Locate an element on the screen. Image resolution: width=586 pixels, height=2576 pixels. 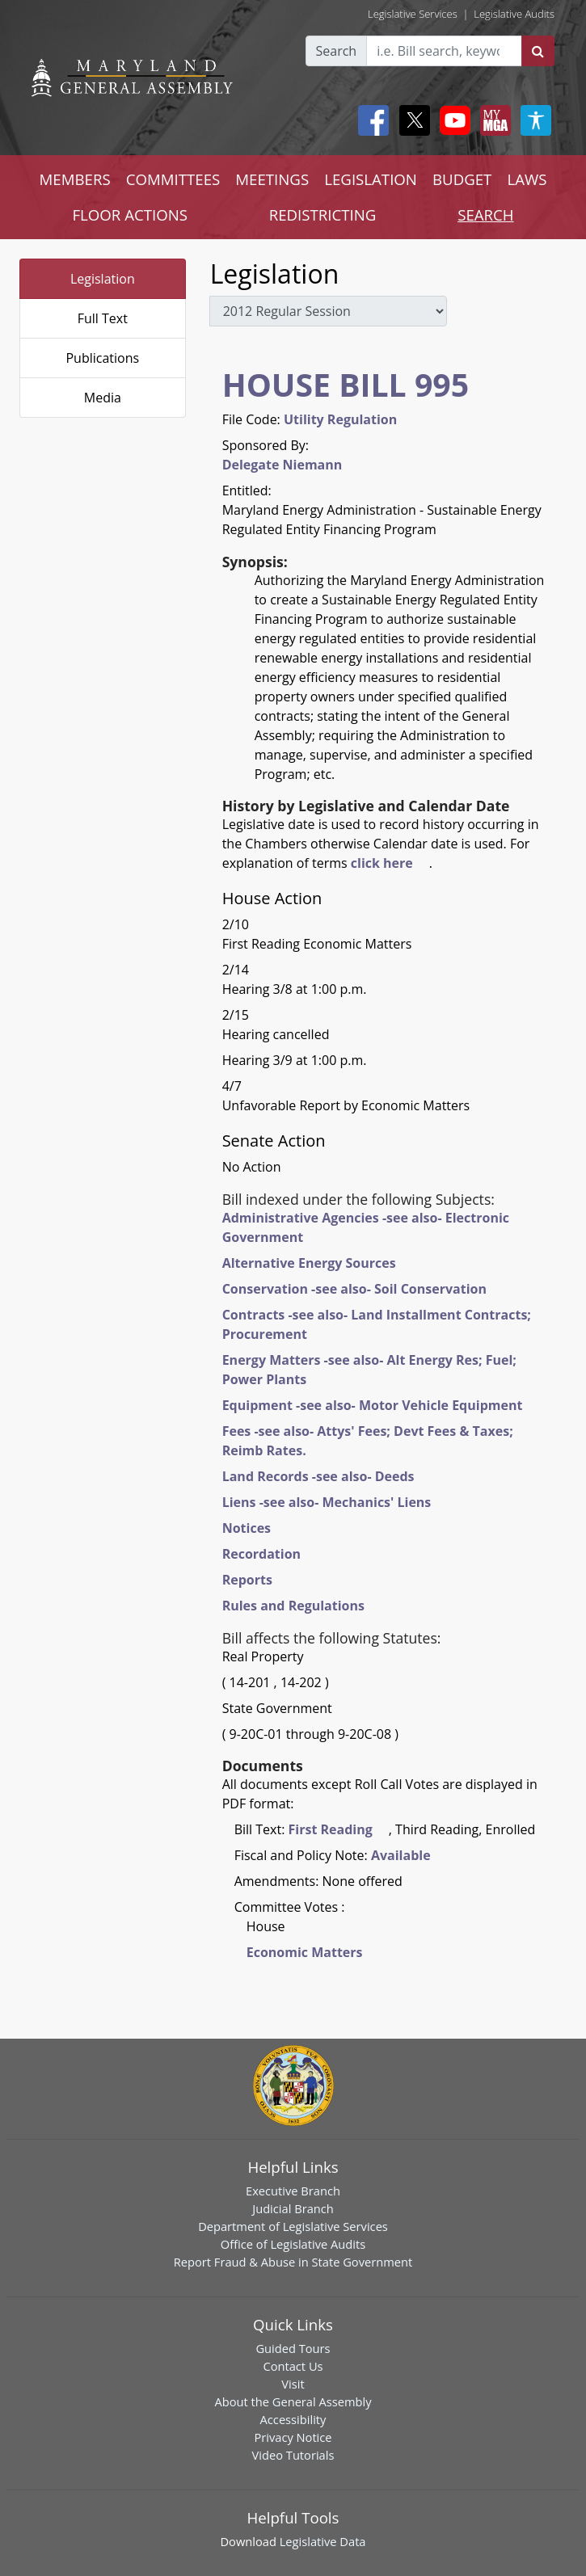
REDISTRICTING is located at coordinates (323, 214).